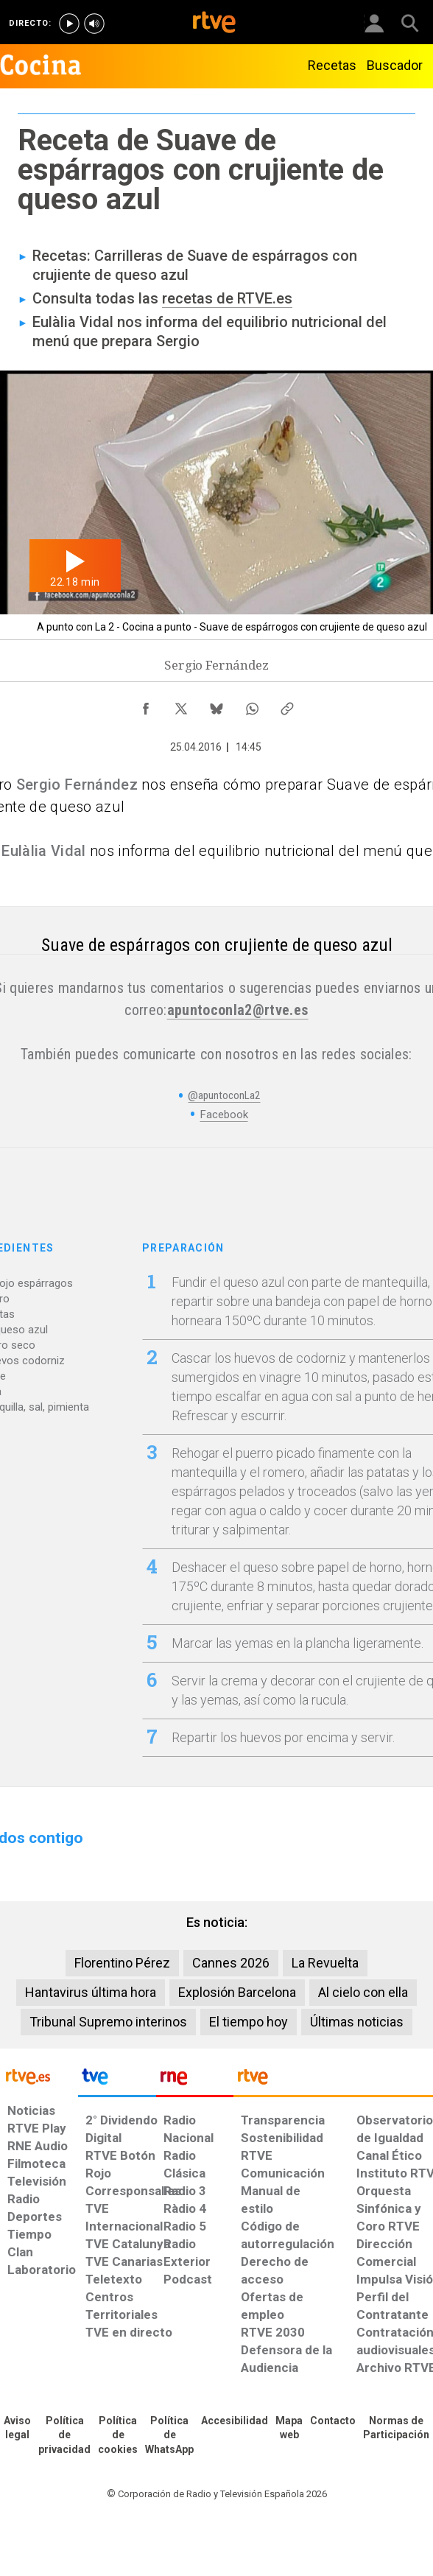  What do you see at coordinates (363, 1992) in the screenshot?
I see `Al cielo con ella` at bounding box center [363, 1992].